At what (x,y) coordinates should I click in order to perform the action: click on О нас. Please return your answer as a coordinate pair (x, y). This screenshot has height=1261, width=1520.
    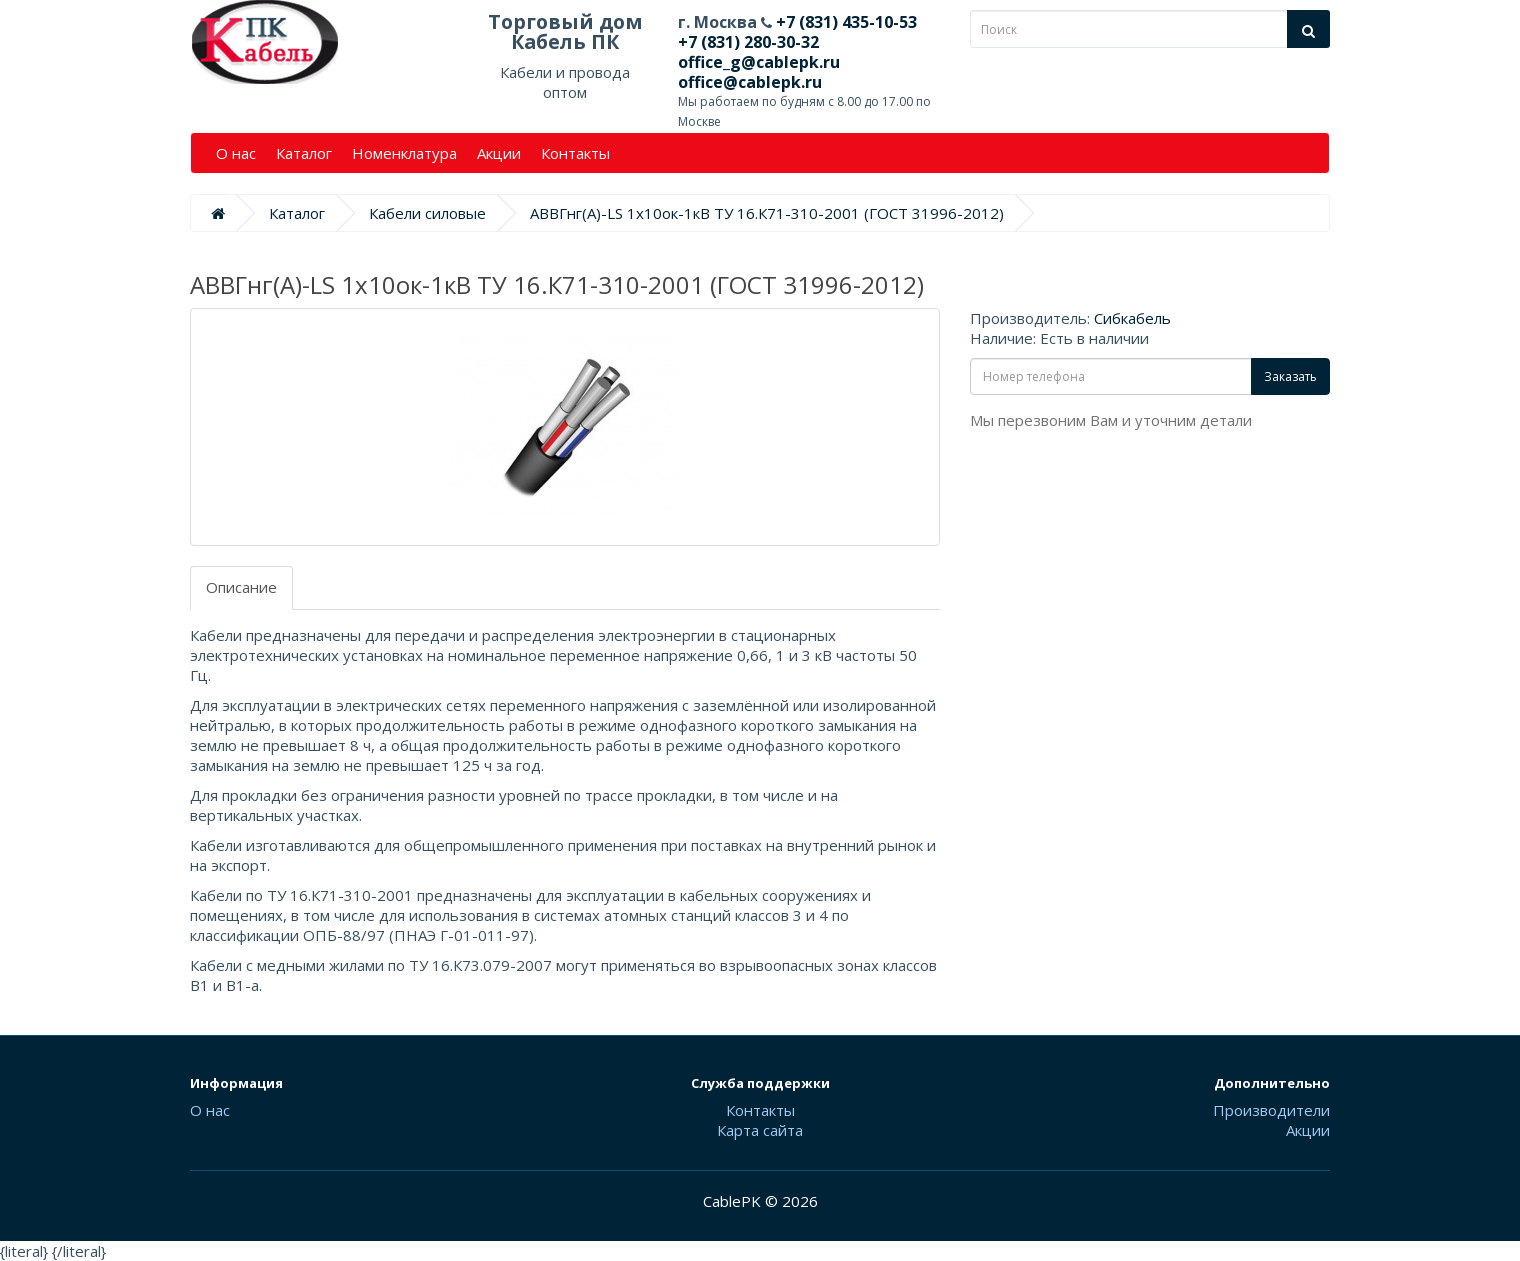
    Looking at the image, I should click on (236, 153).